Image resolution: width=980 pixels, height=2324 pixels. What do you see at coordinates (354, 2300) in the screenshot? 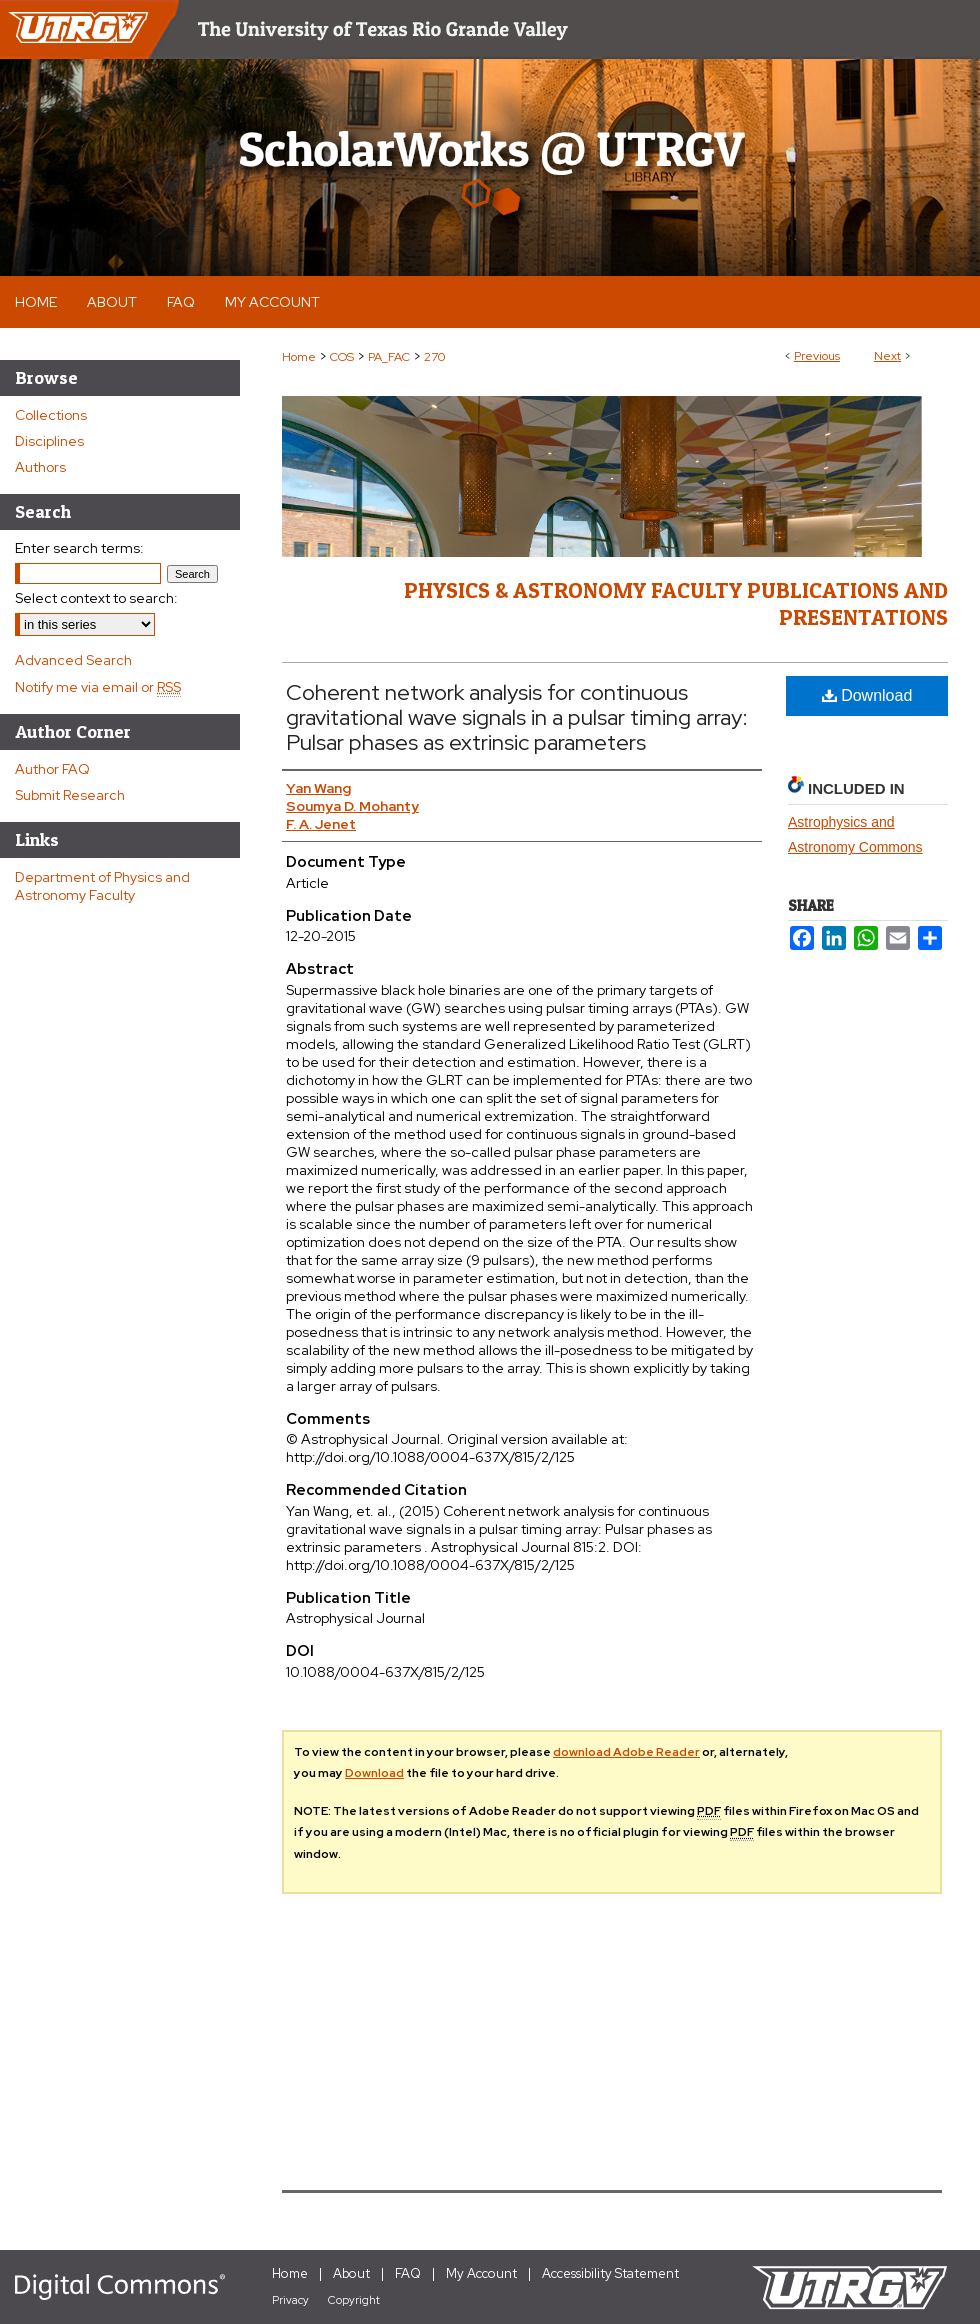
I see `Copyright` at bounding box center [354, 2300].